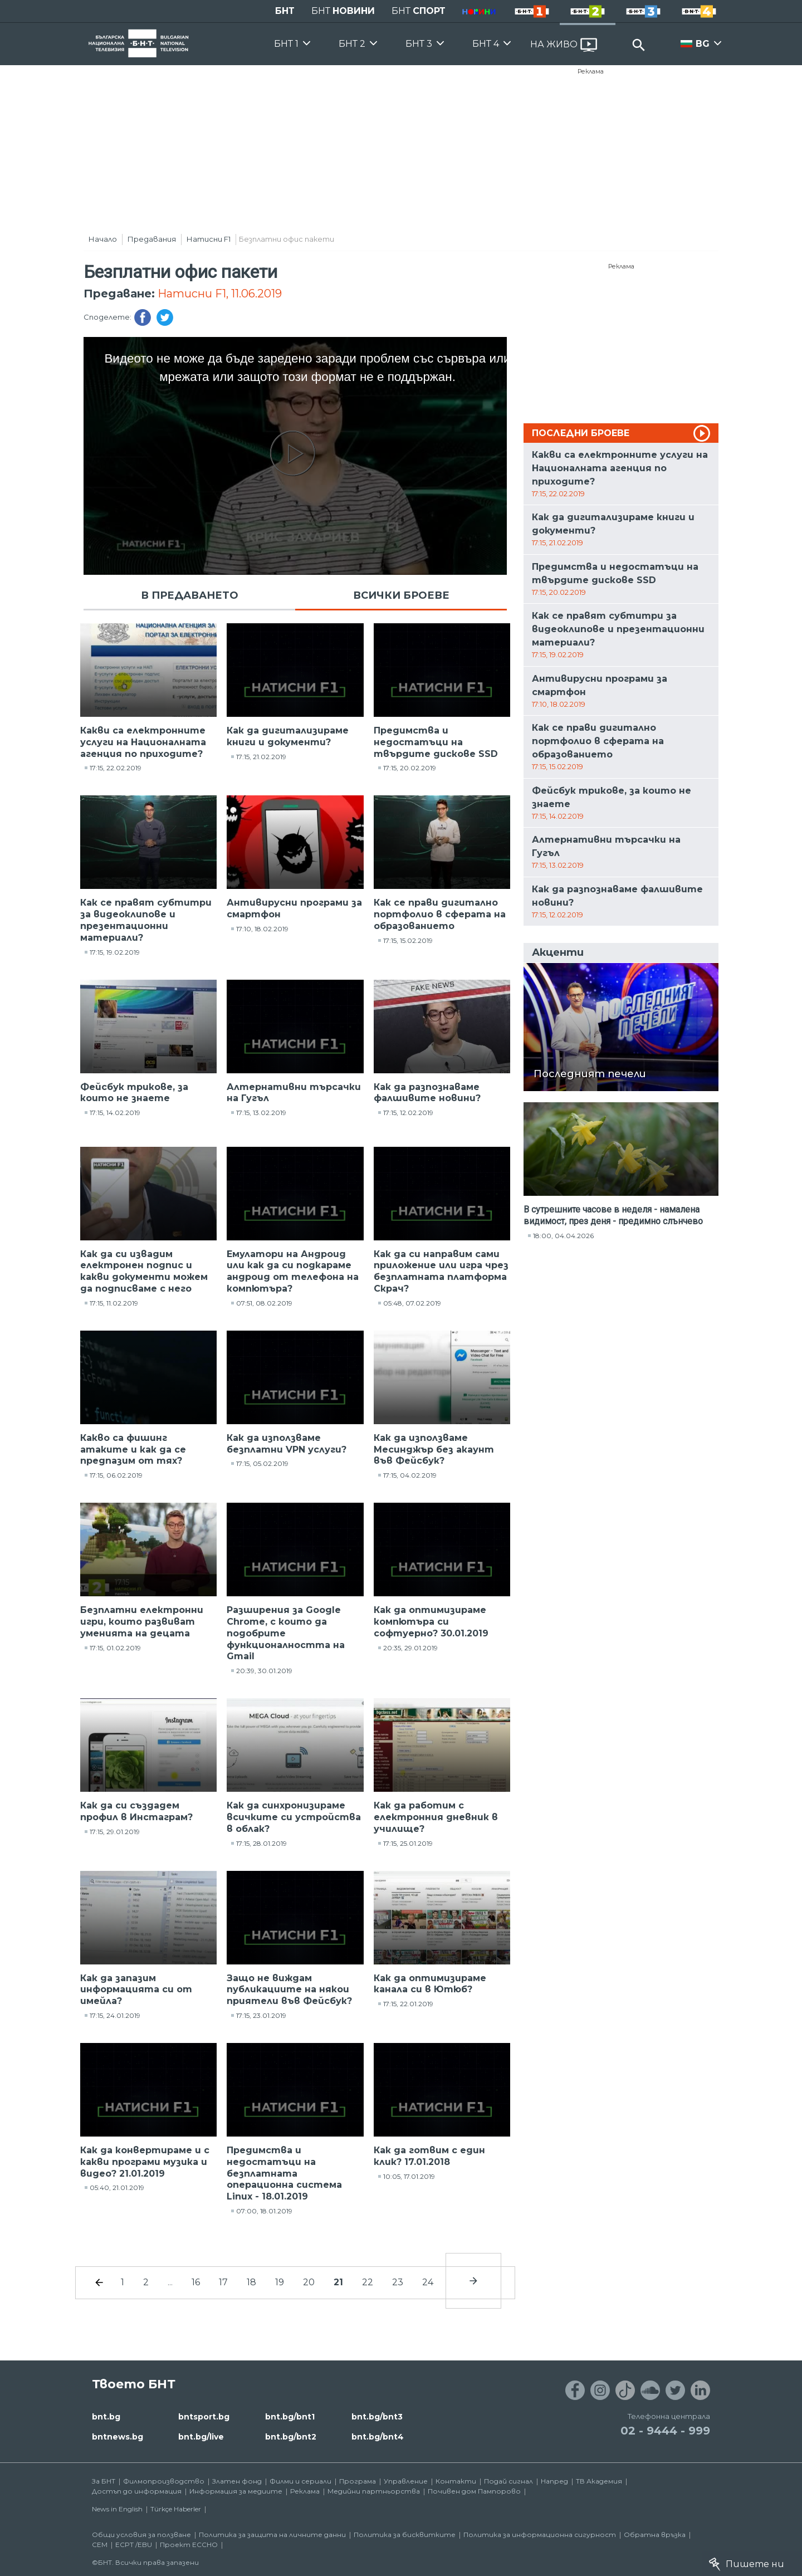  Describe the element at coordinates (117, 2437) in the screenshot. I see `bntnews.bg` at that location.